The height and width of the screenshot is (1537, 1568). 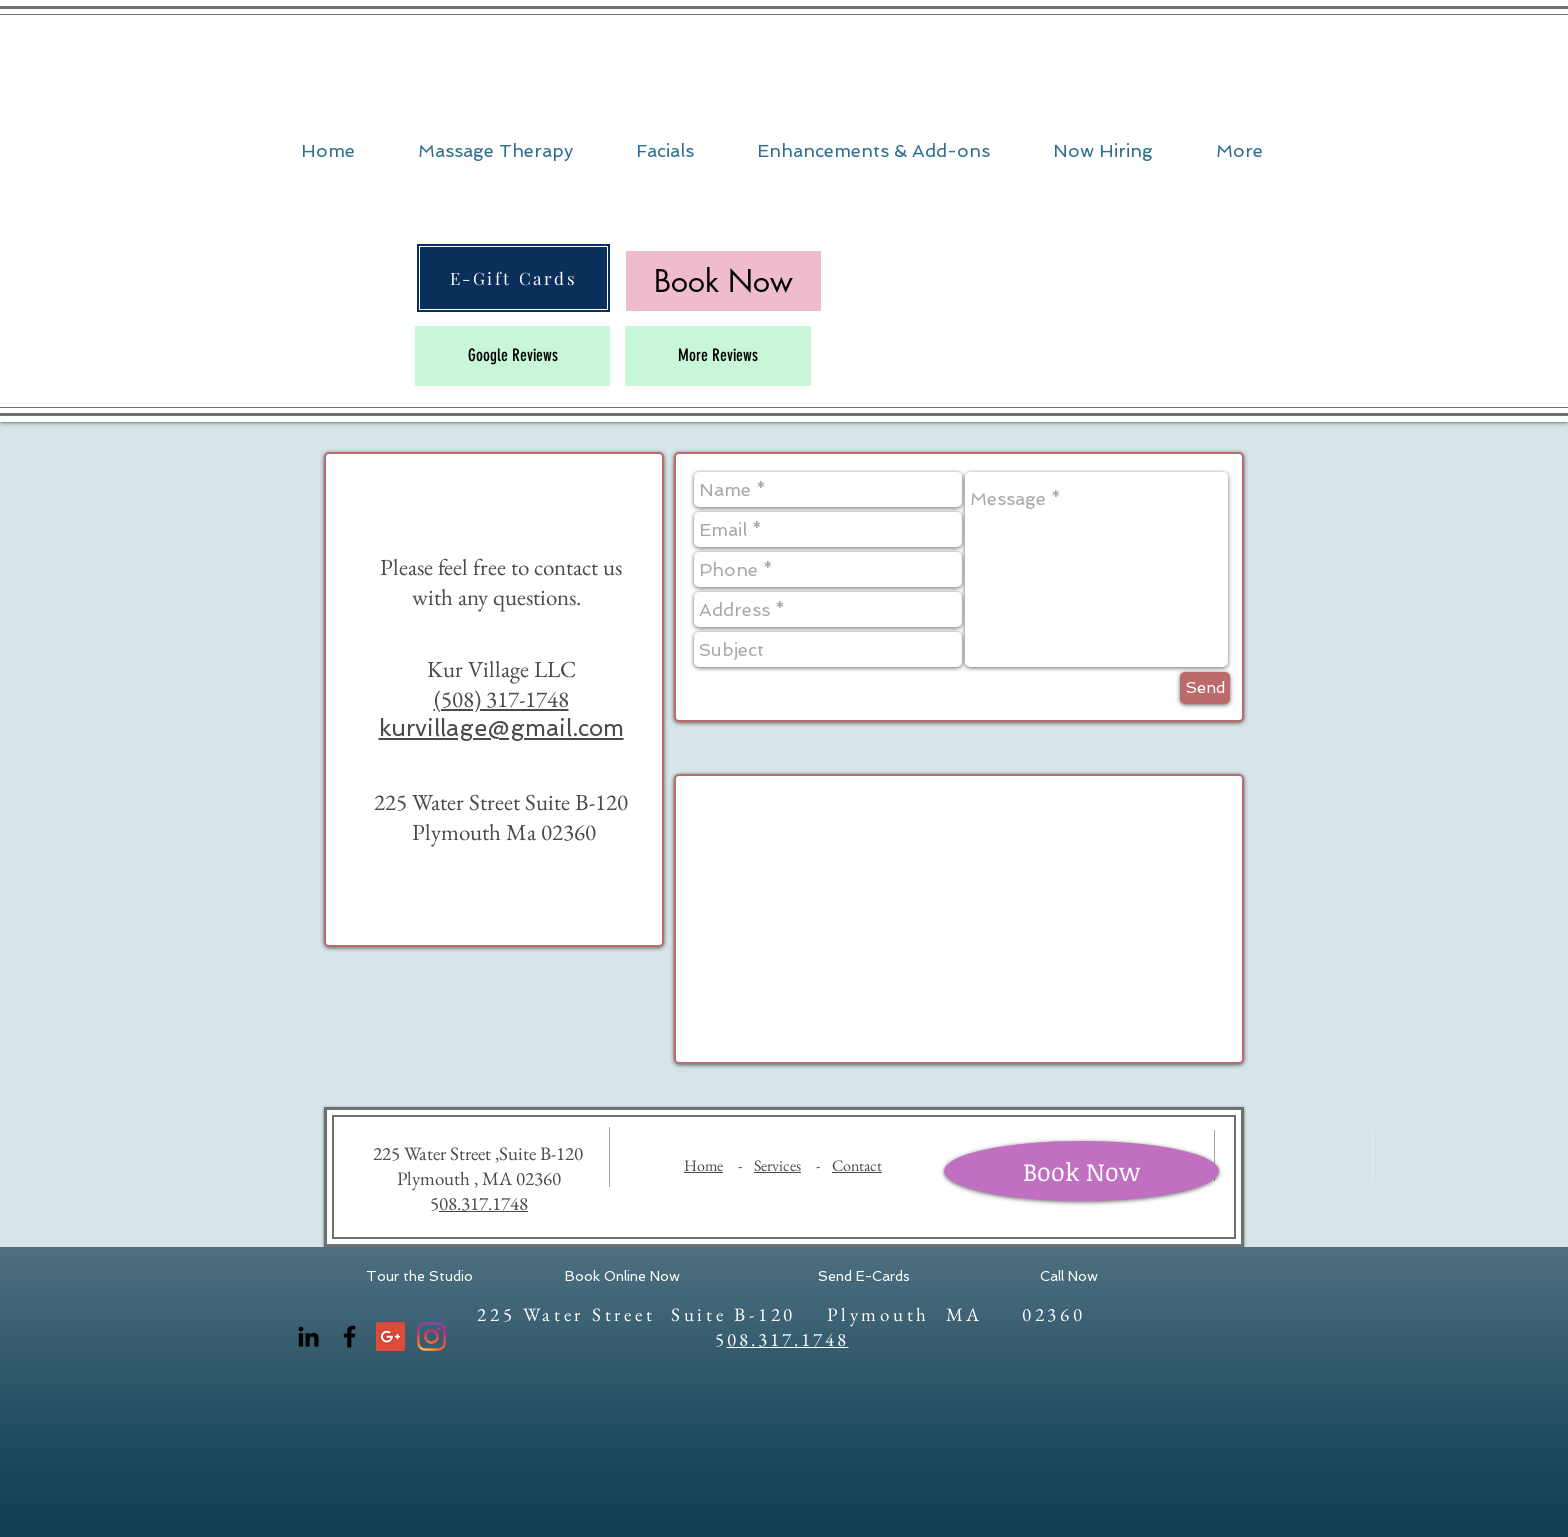 What do you see at coordinates (857, 1165) in the screenshot?
I see `Contact` at bounding box center [857, 1165].